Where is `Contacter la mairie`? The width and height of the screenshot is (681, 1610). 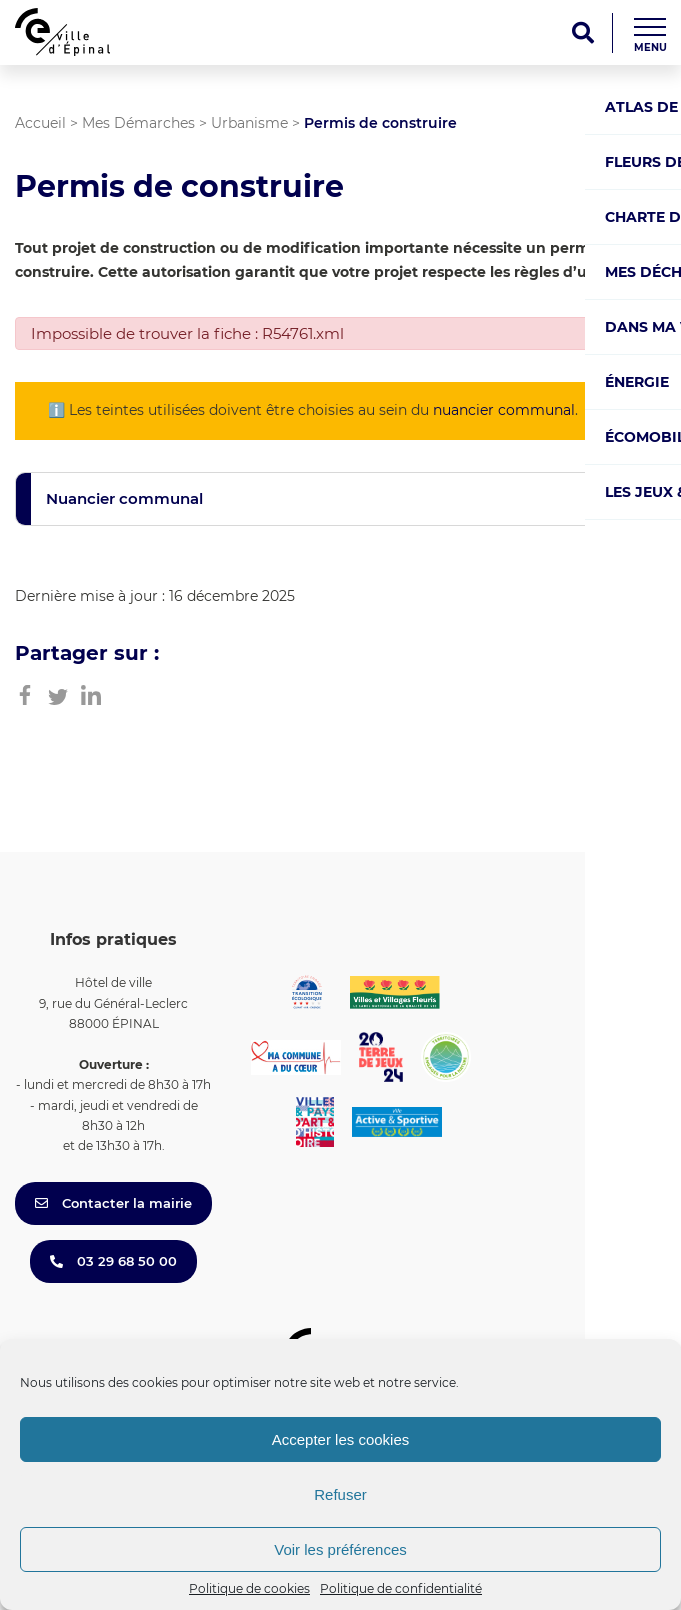
Contacter la mairie is located at coordinates (113, 1203).